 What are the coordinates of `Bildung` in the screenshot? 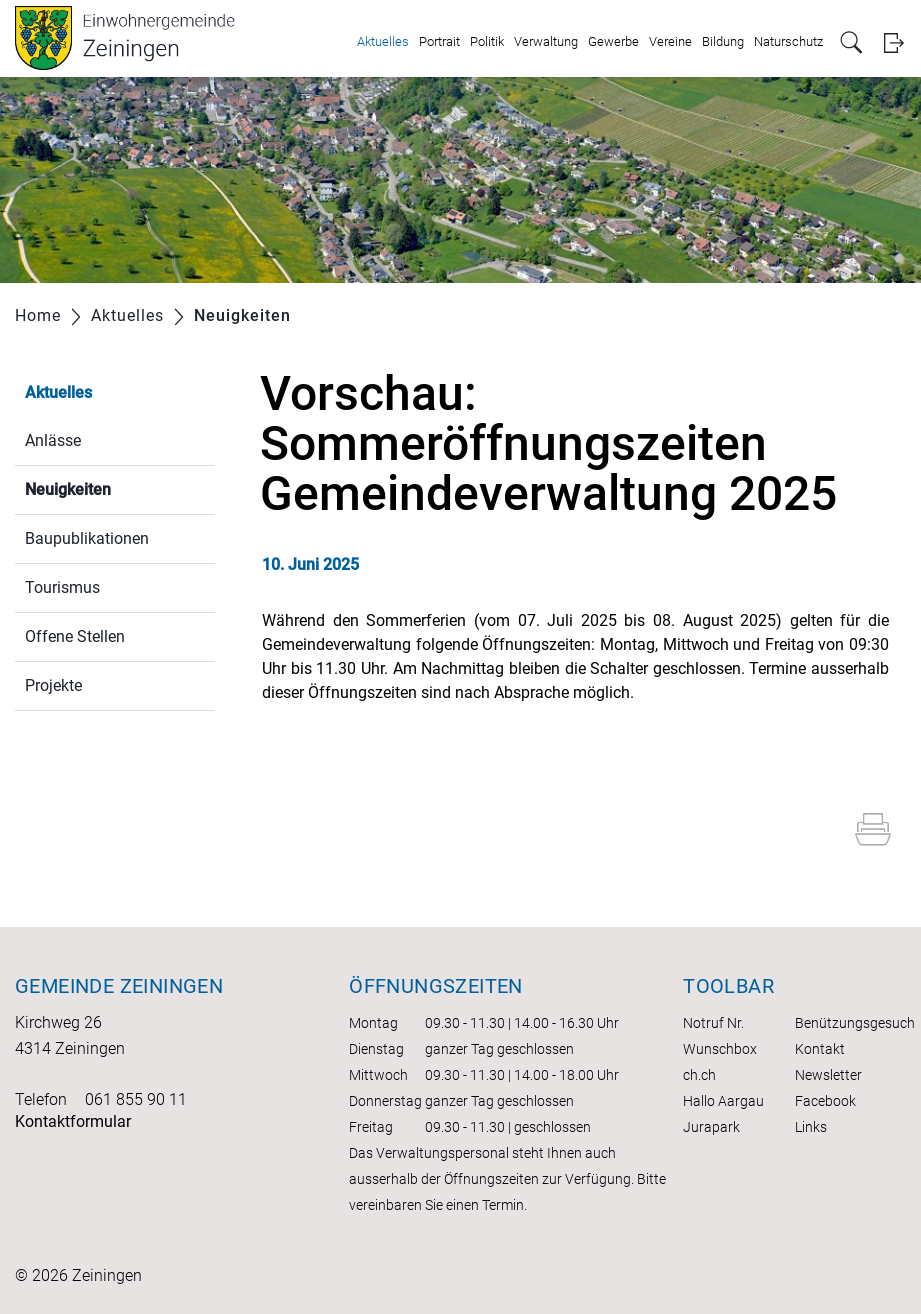 It's located at (723, 41).